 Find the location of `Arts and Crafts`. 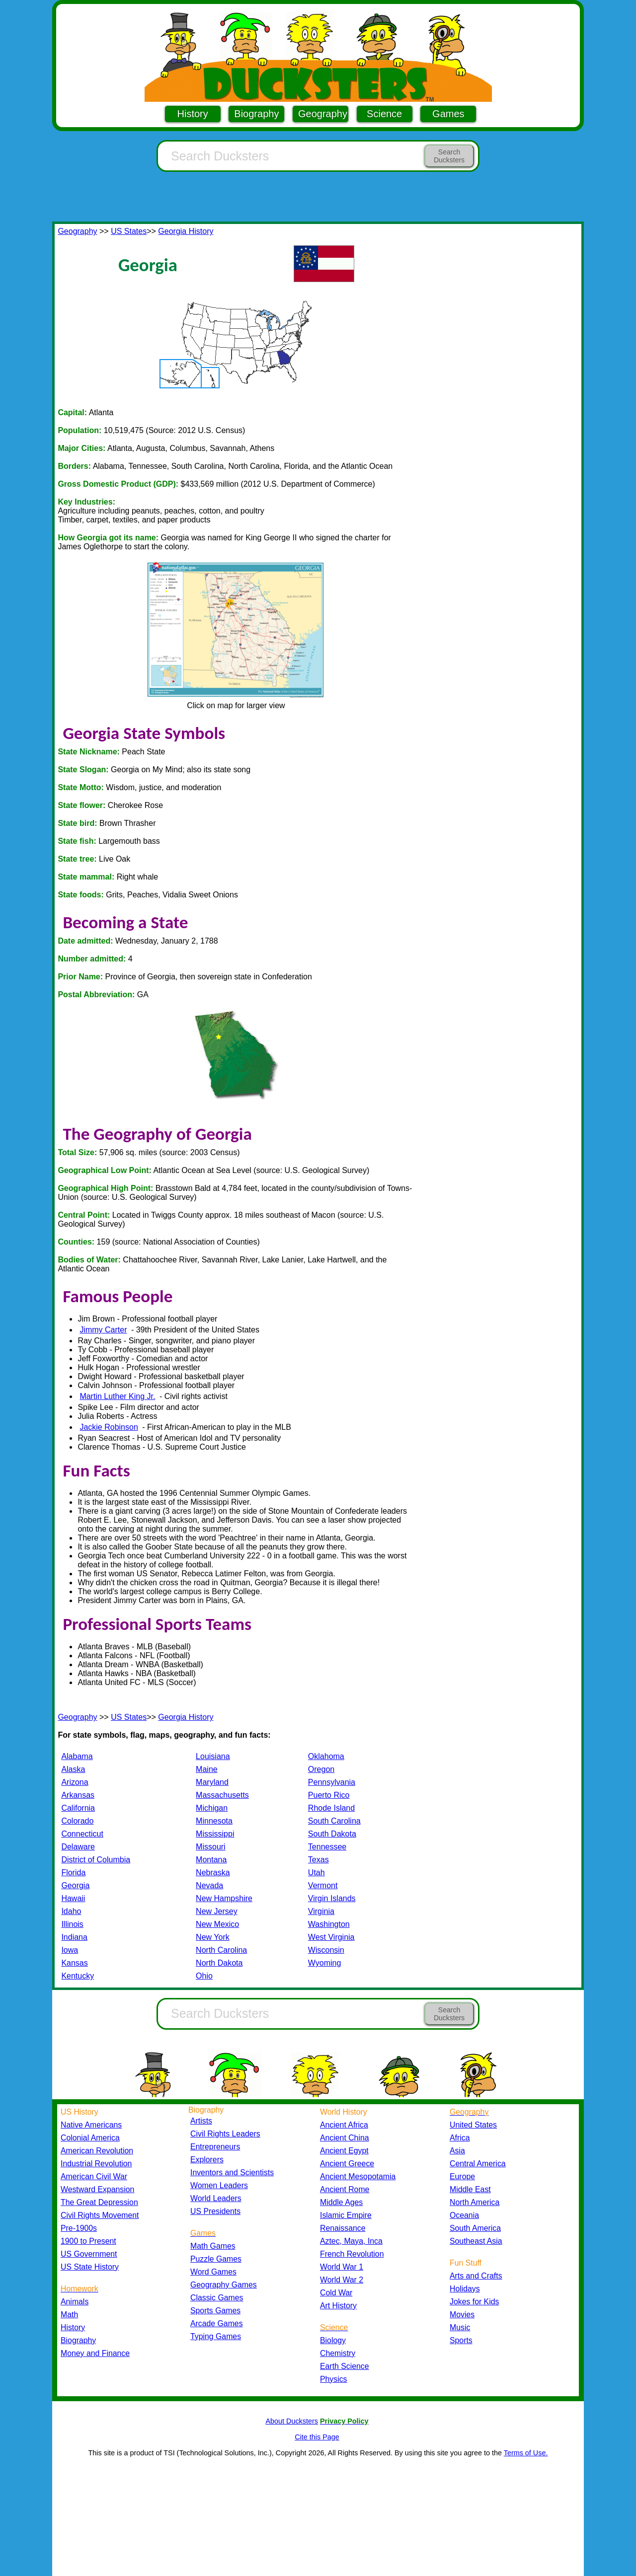

Arts and Crafts is located at coordinates (476, 2276).